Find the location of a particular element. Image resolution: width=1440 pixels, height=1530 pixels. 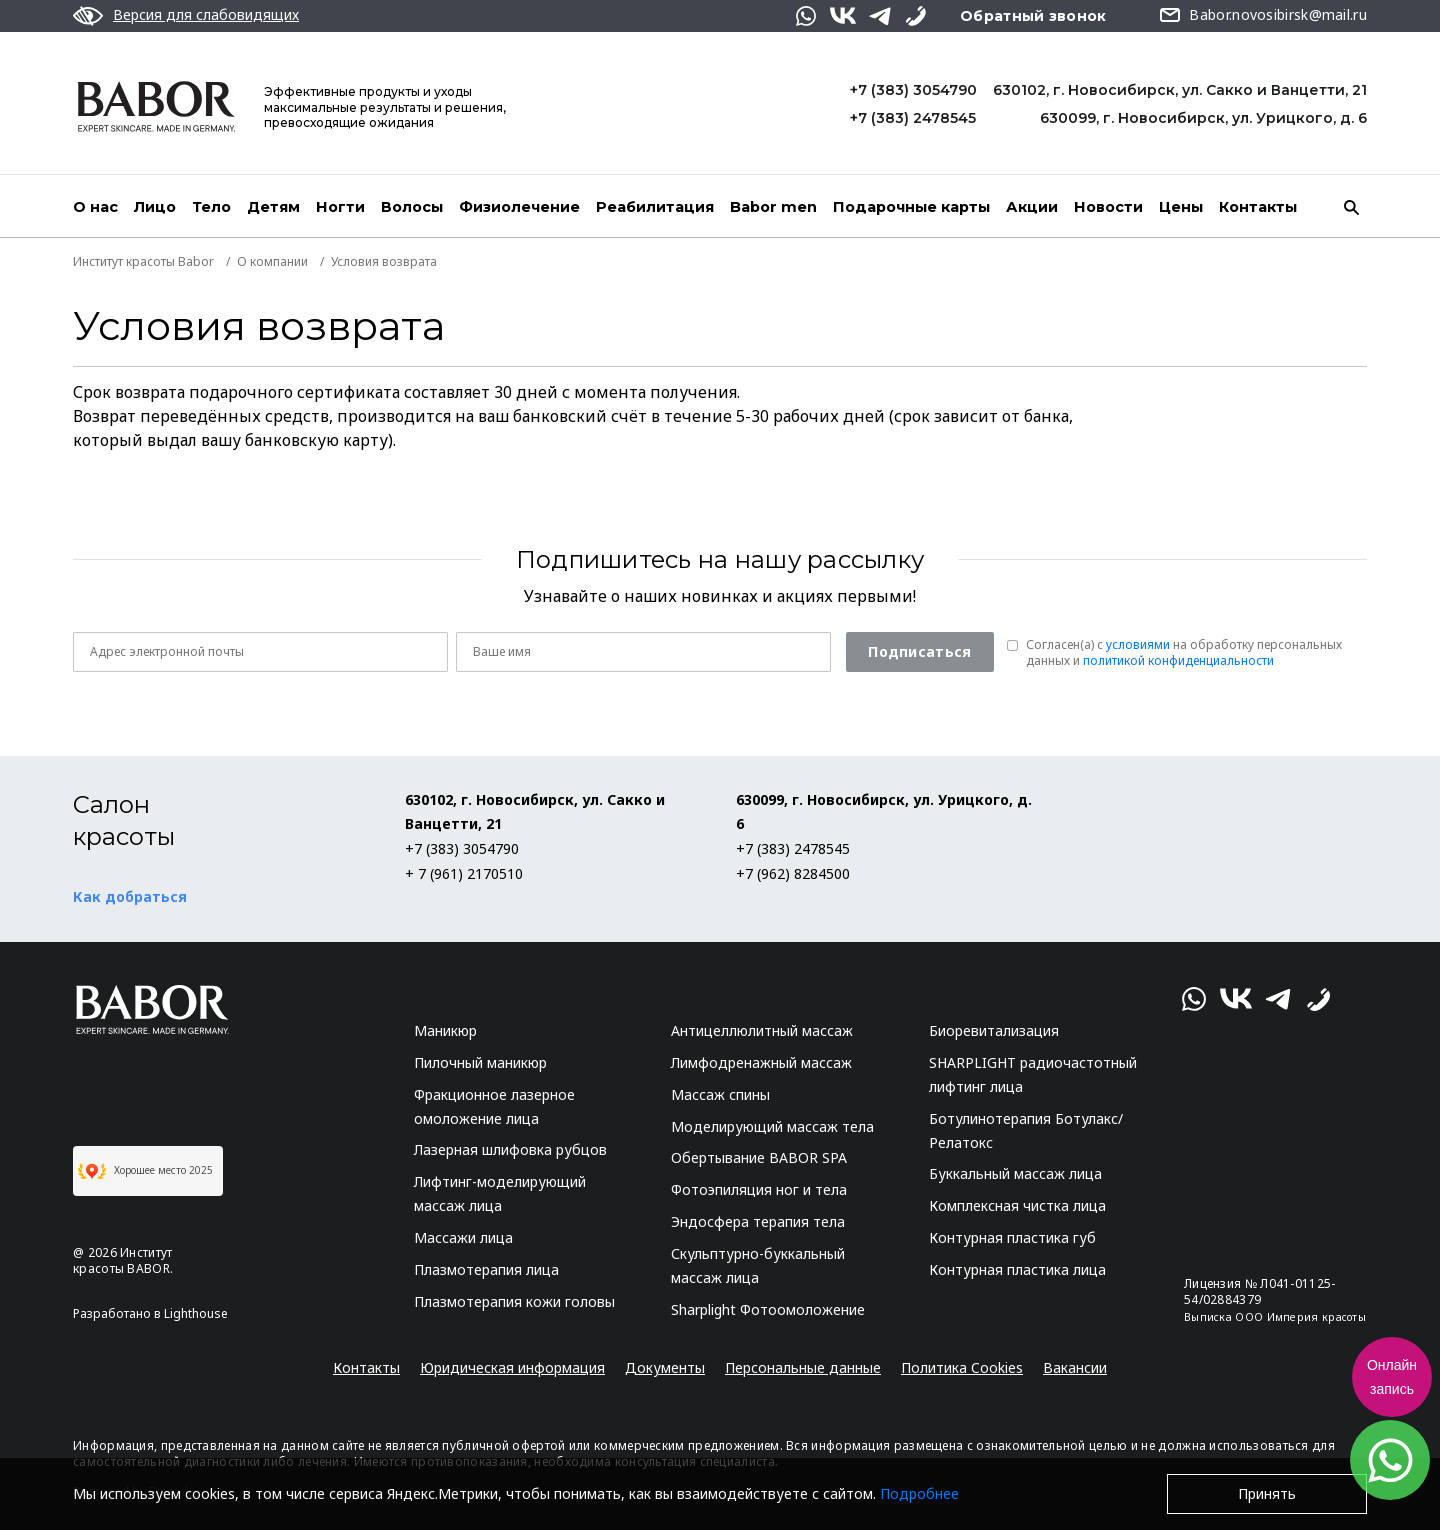

Фракционное лазерное омоложение лица is located at coordinates (494, 1106).